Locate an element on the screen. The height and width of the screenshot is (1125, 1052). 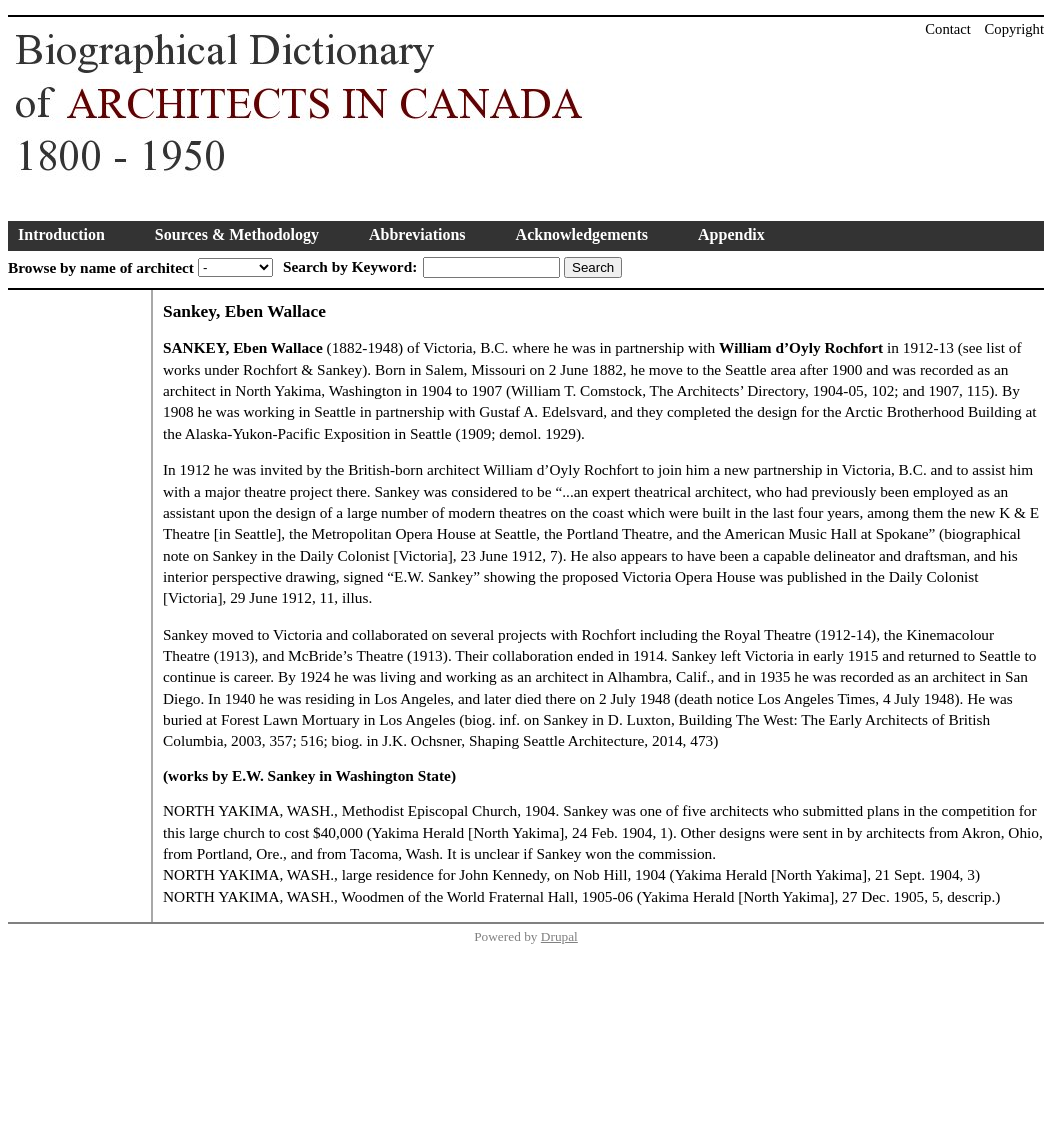
Drupal is located at coordinates (559, 936).